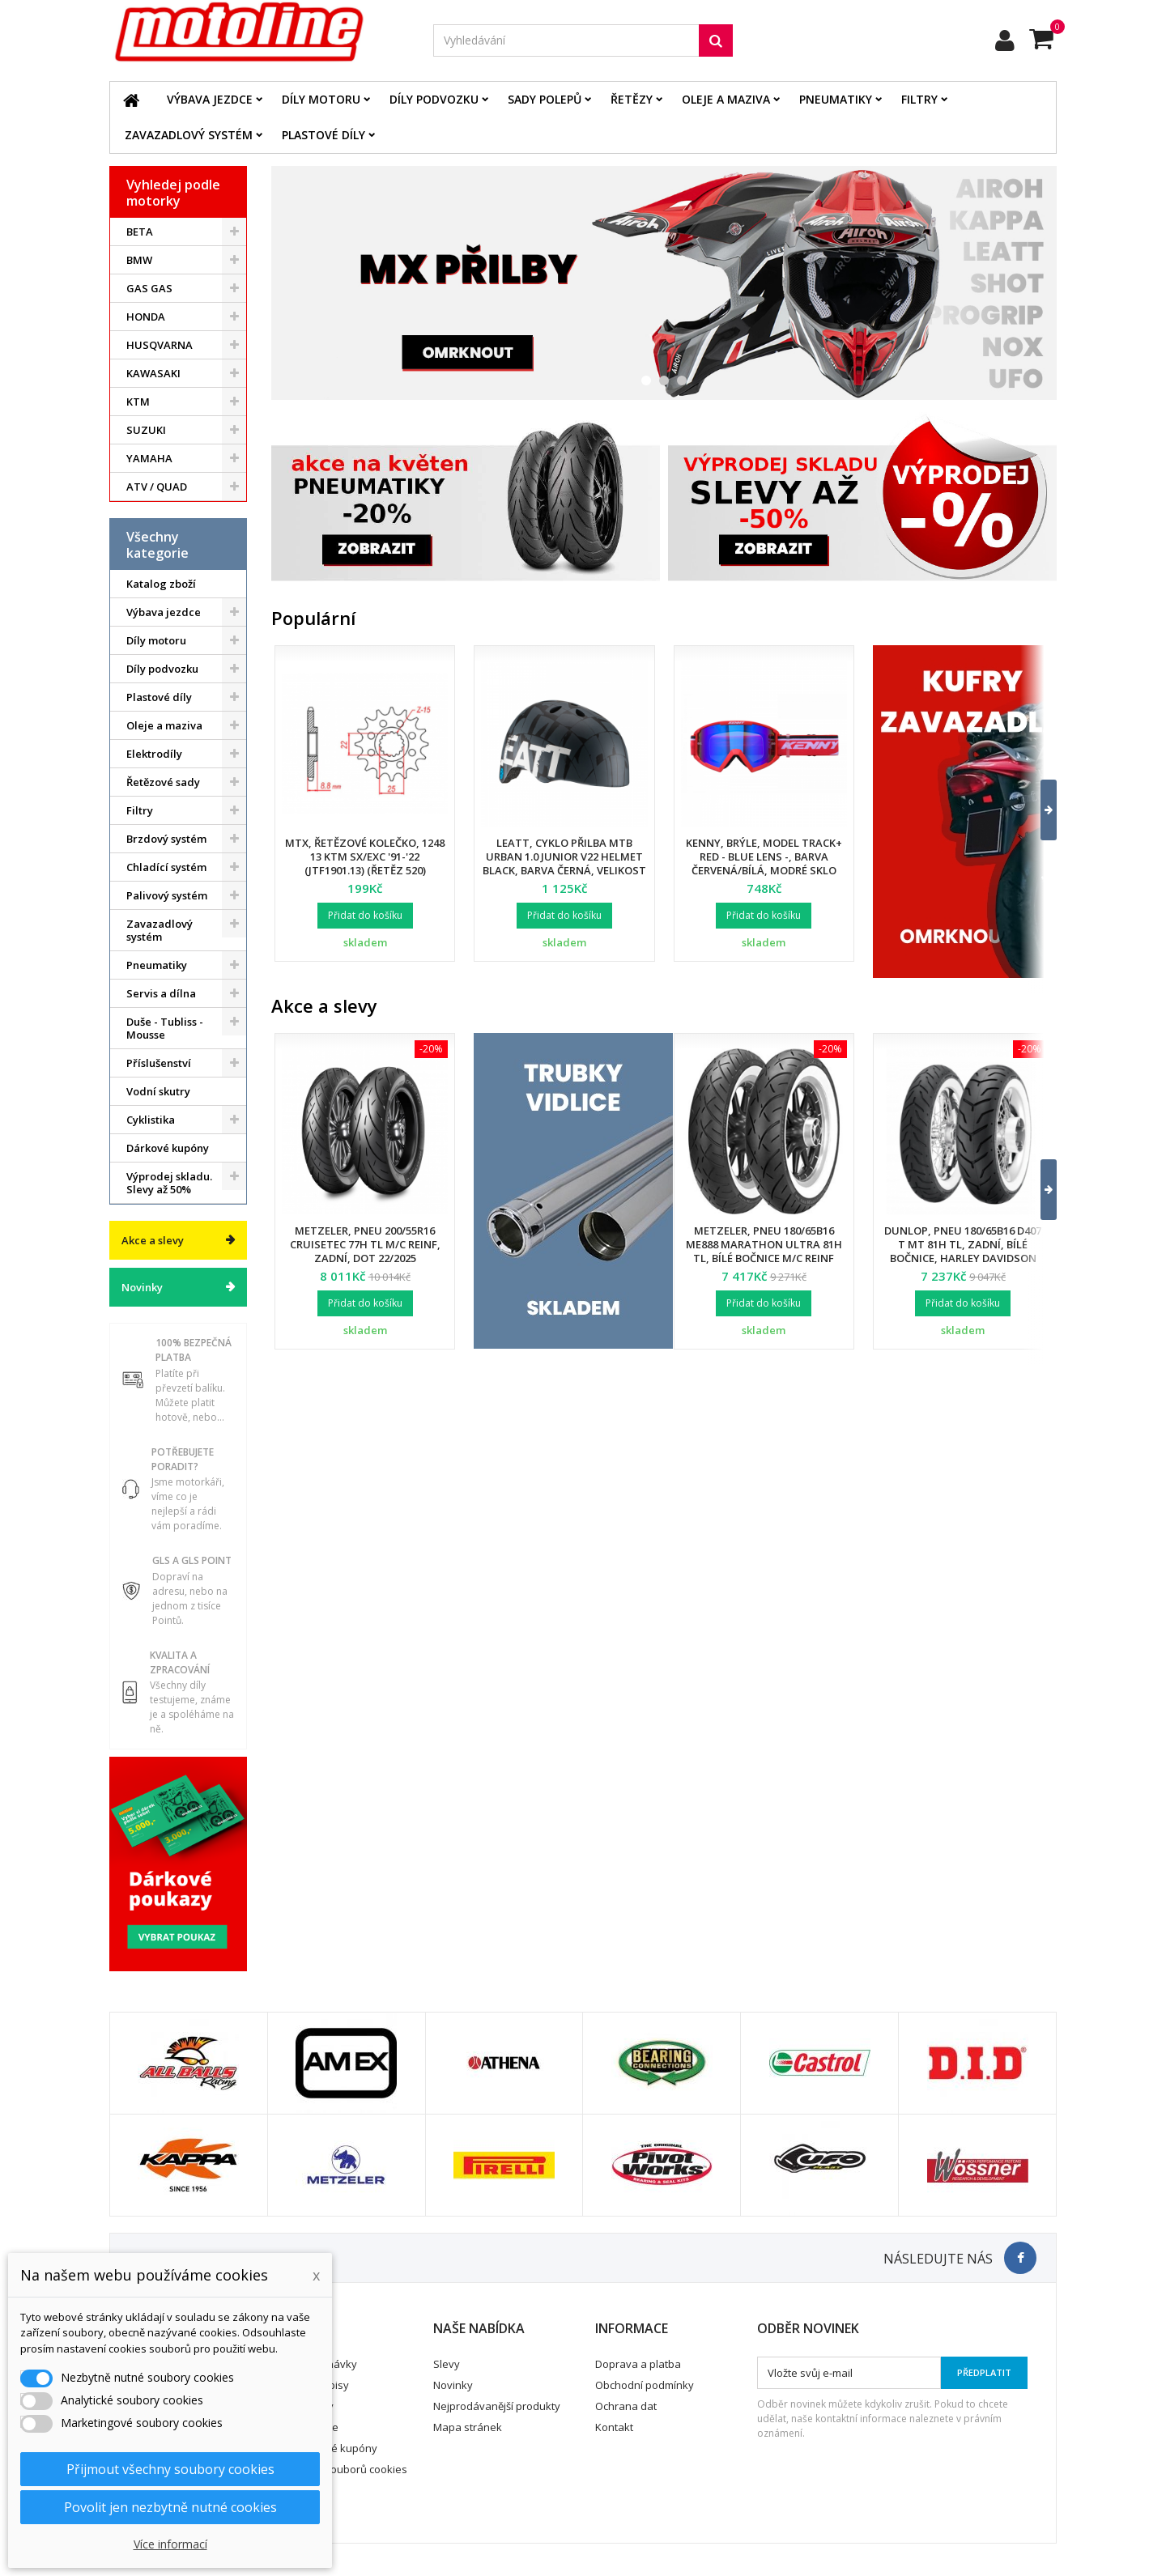 This screenshot has width=1166, height=2576. I want to click on Brzdový systém, so click(166, 838).